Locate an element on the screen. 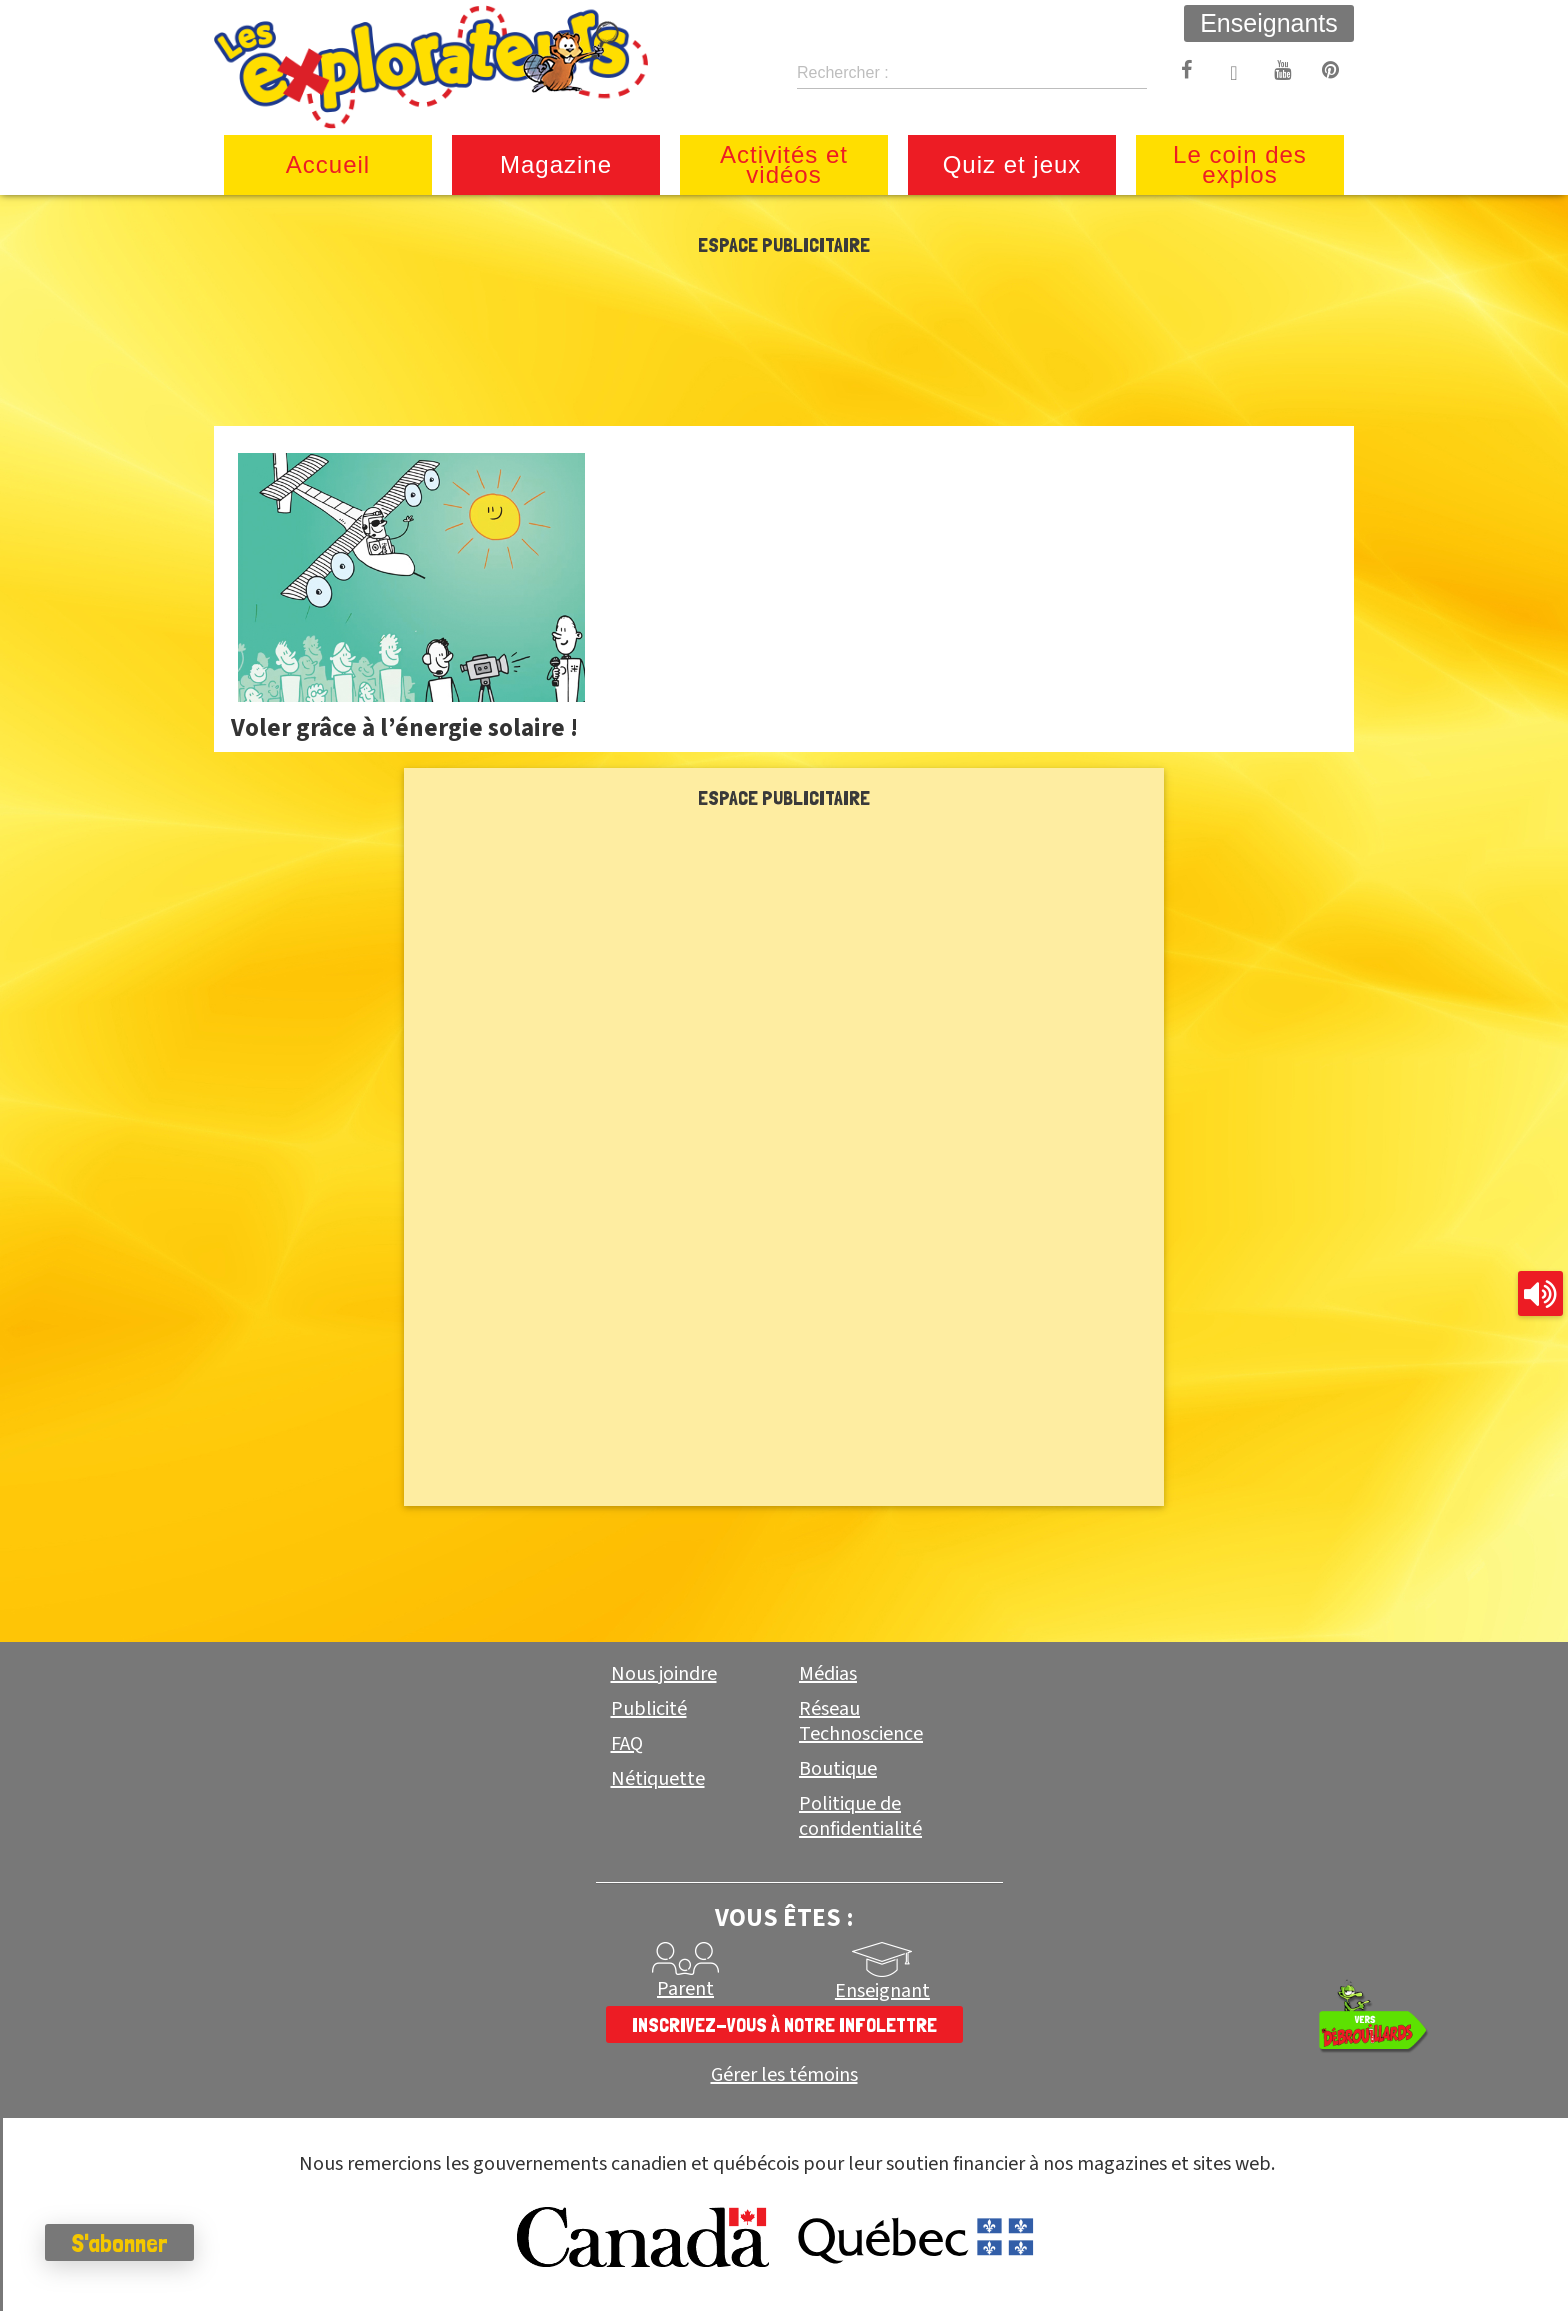 This screenshot has height=2311, width=1568. Enseignants is located at coordinates (1269, 23).